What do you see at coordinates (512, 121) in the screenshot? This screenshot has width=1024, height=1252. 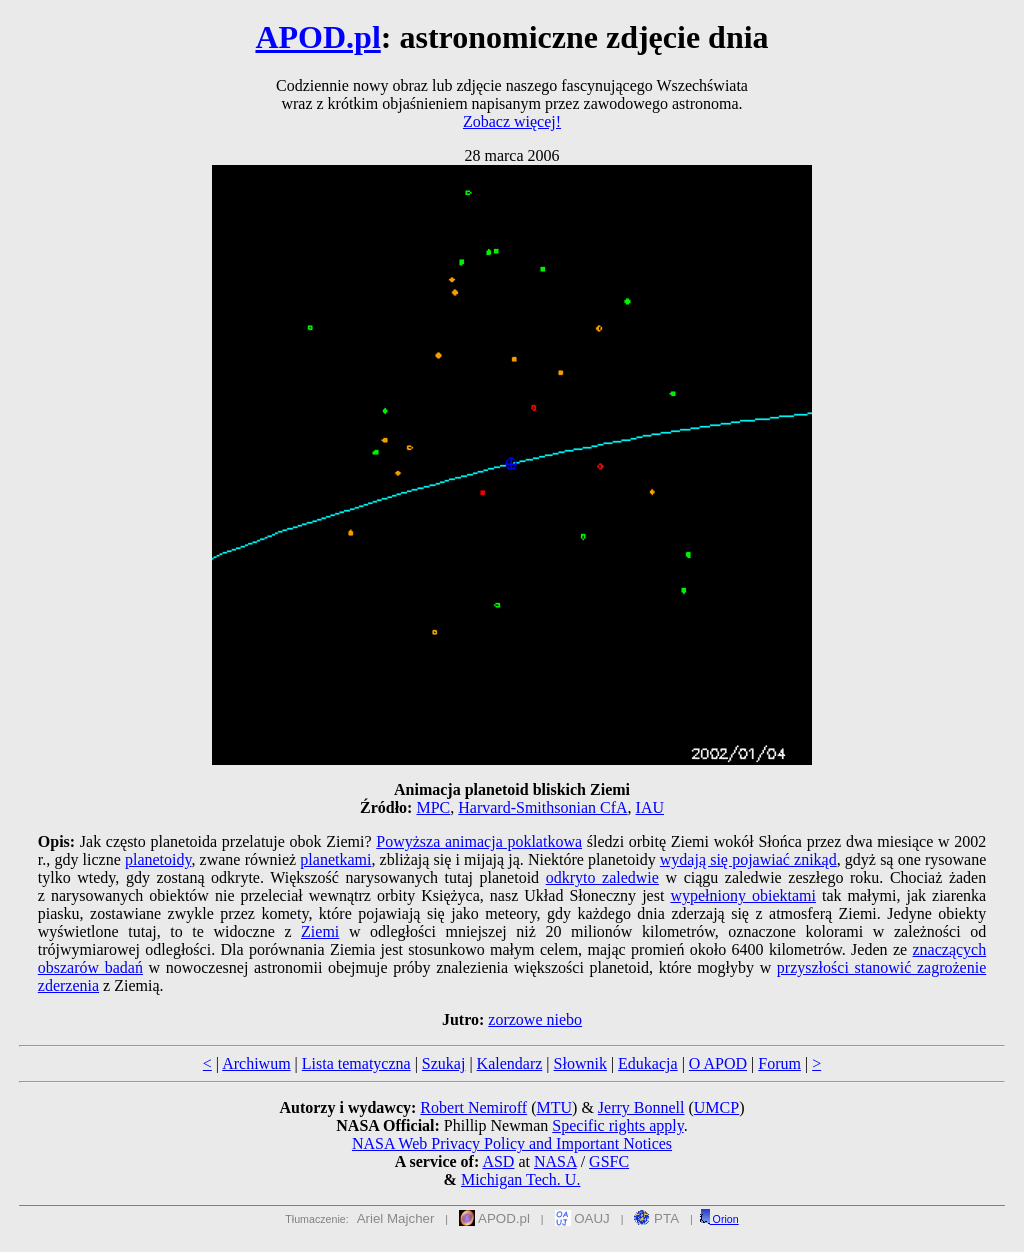 I see `Zobacz więcej!` at bounding box center [512, 121].